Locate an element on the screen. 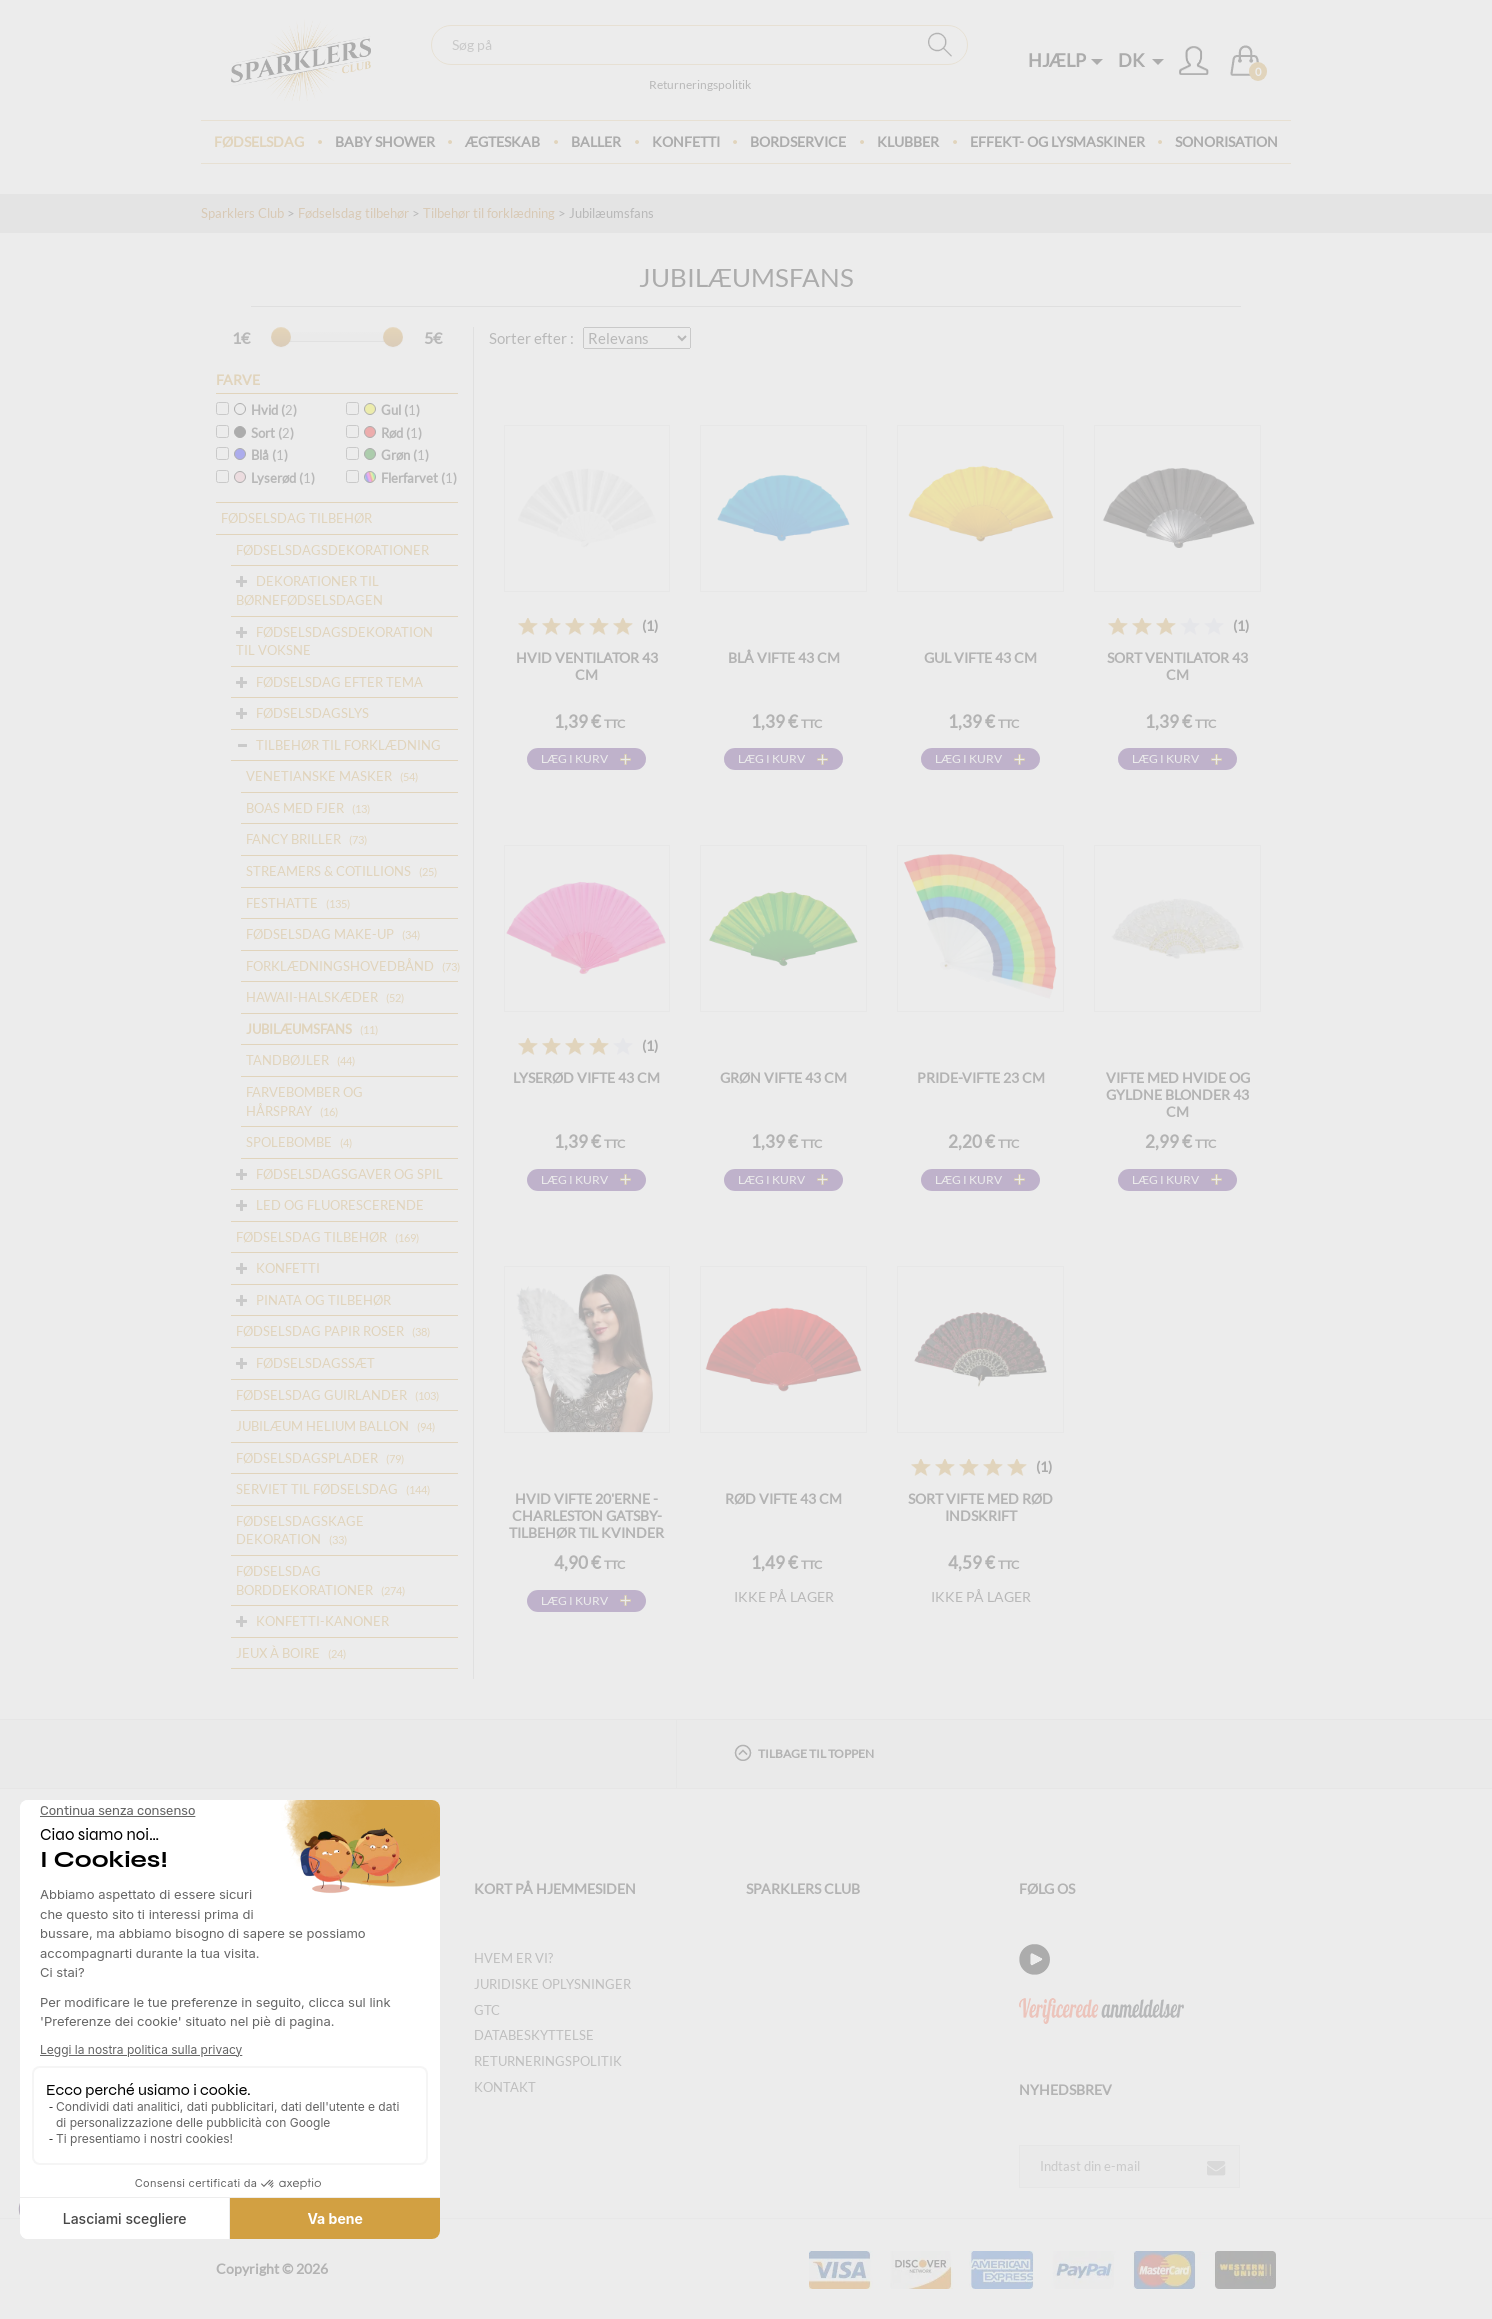  Lyserød () is located at coordinates (274, 478).